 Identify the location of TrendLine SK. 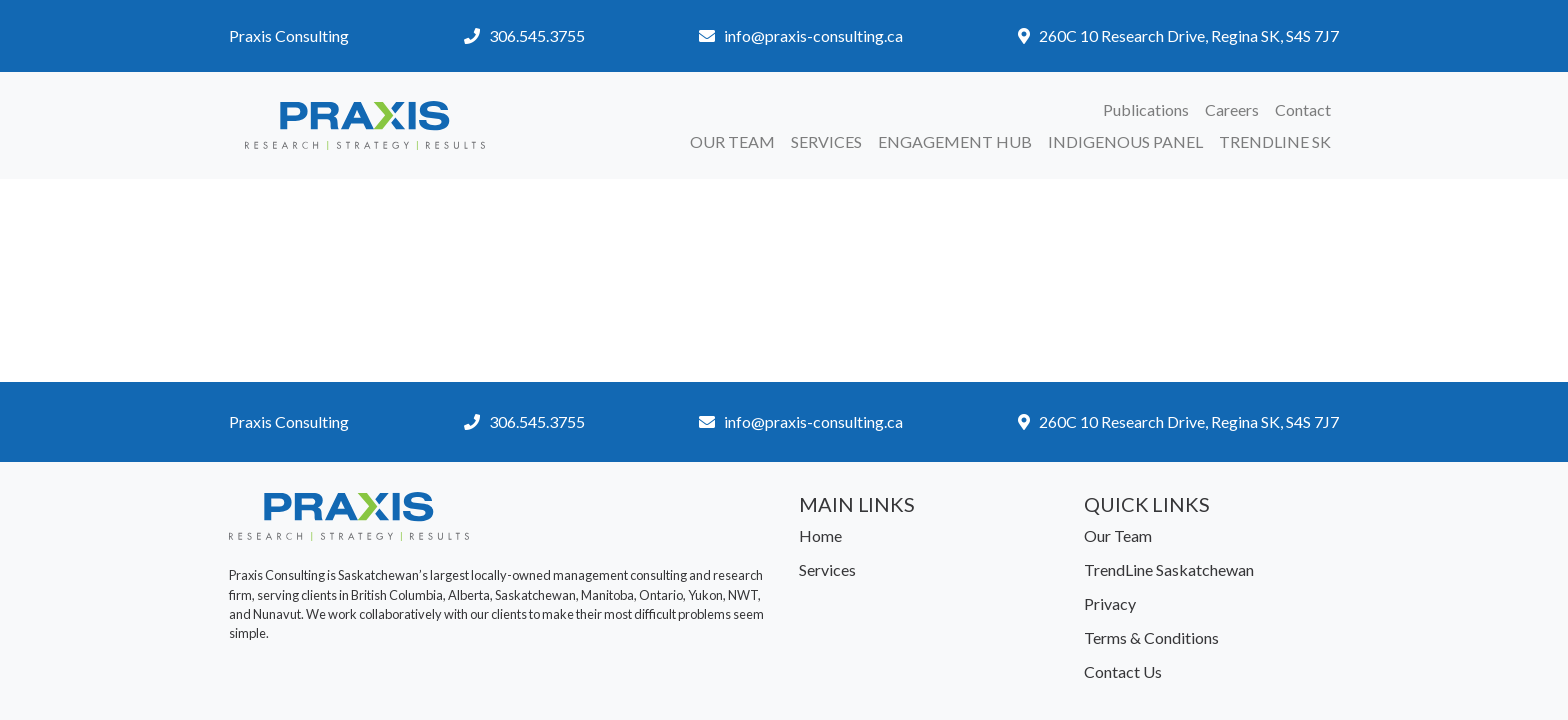
(1275, 141).